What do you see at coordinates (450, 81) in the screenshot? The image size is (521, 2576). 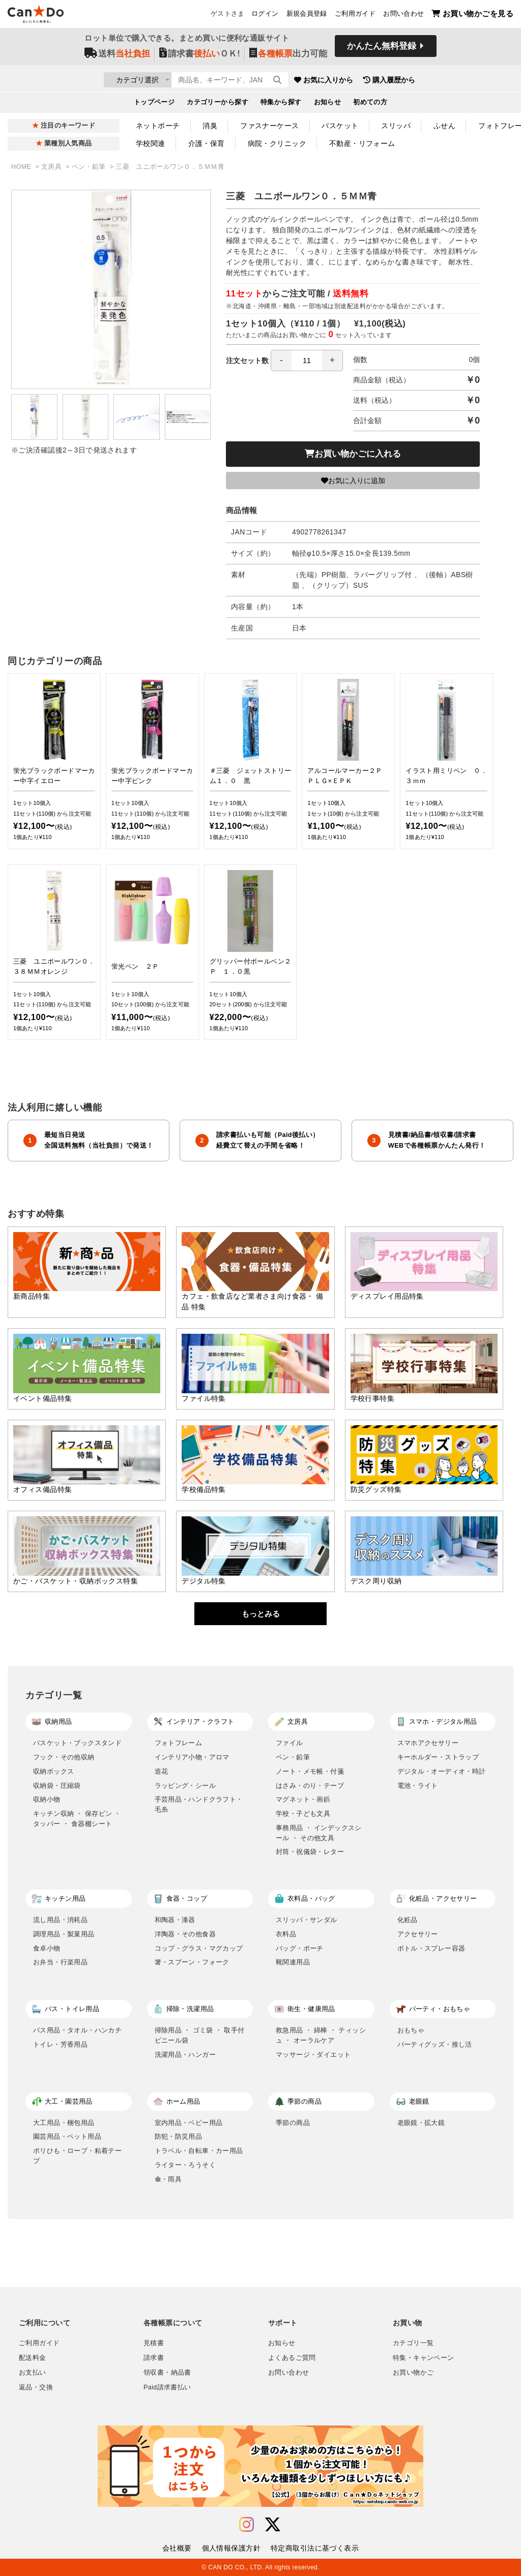 I see `購入履歴から` at bounding box center [450, 81].